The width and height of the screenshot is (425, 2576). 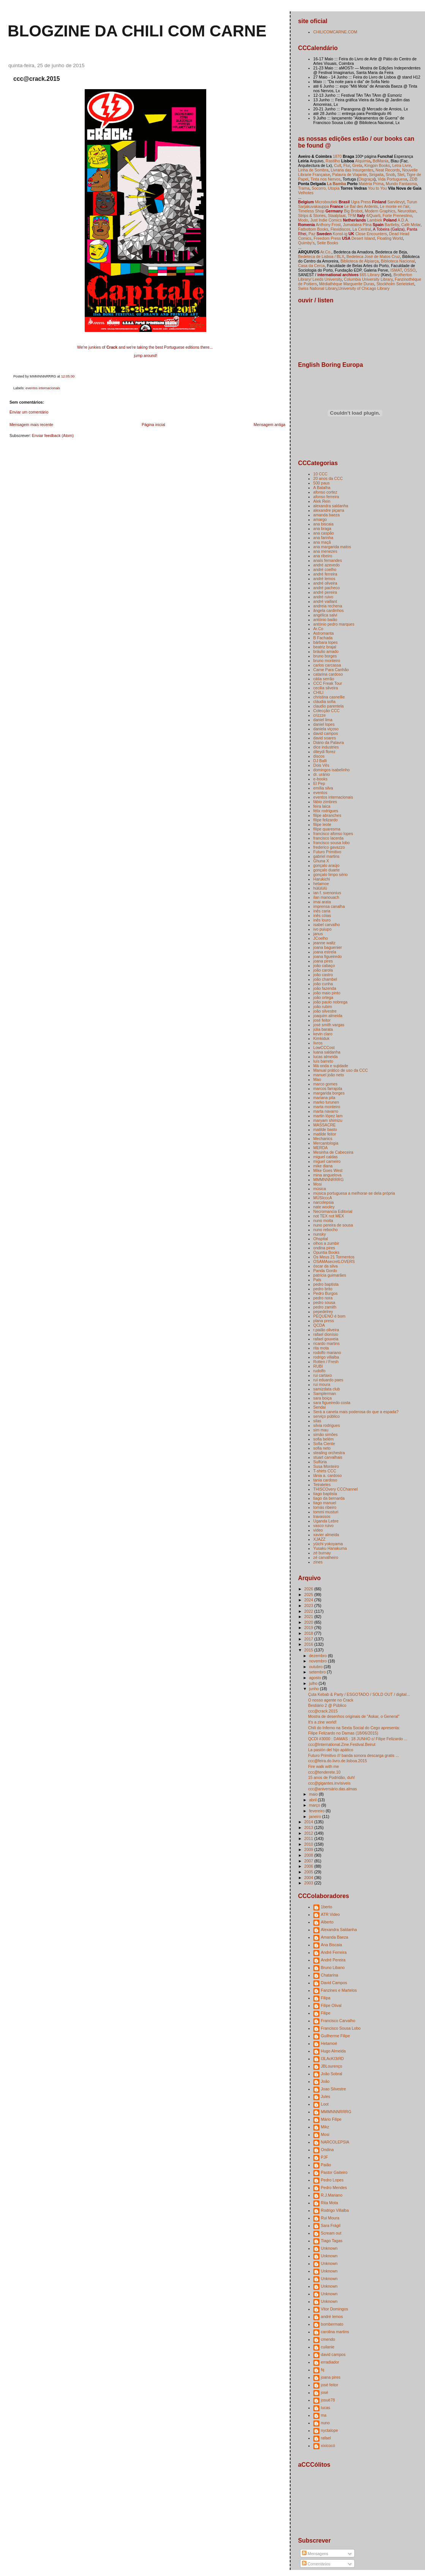 What do you see at coordinates (325, 1084) in the screenshot?
I see `marco gomes` at bounding box center [325, 1084].